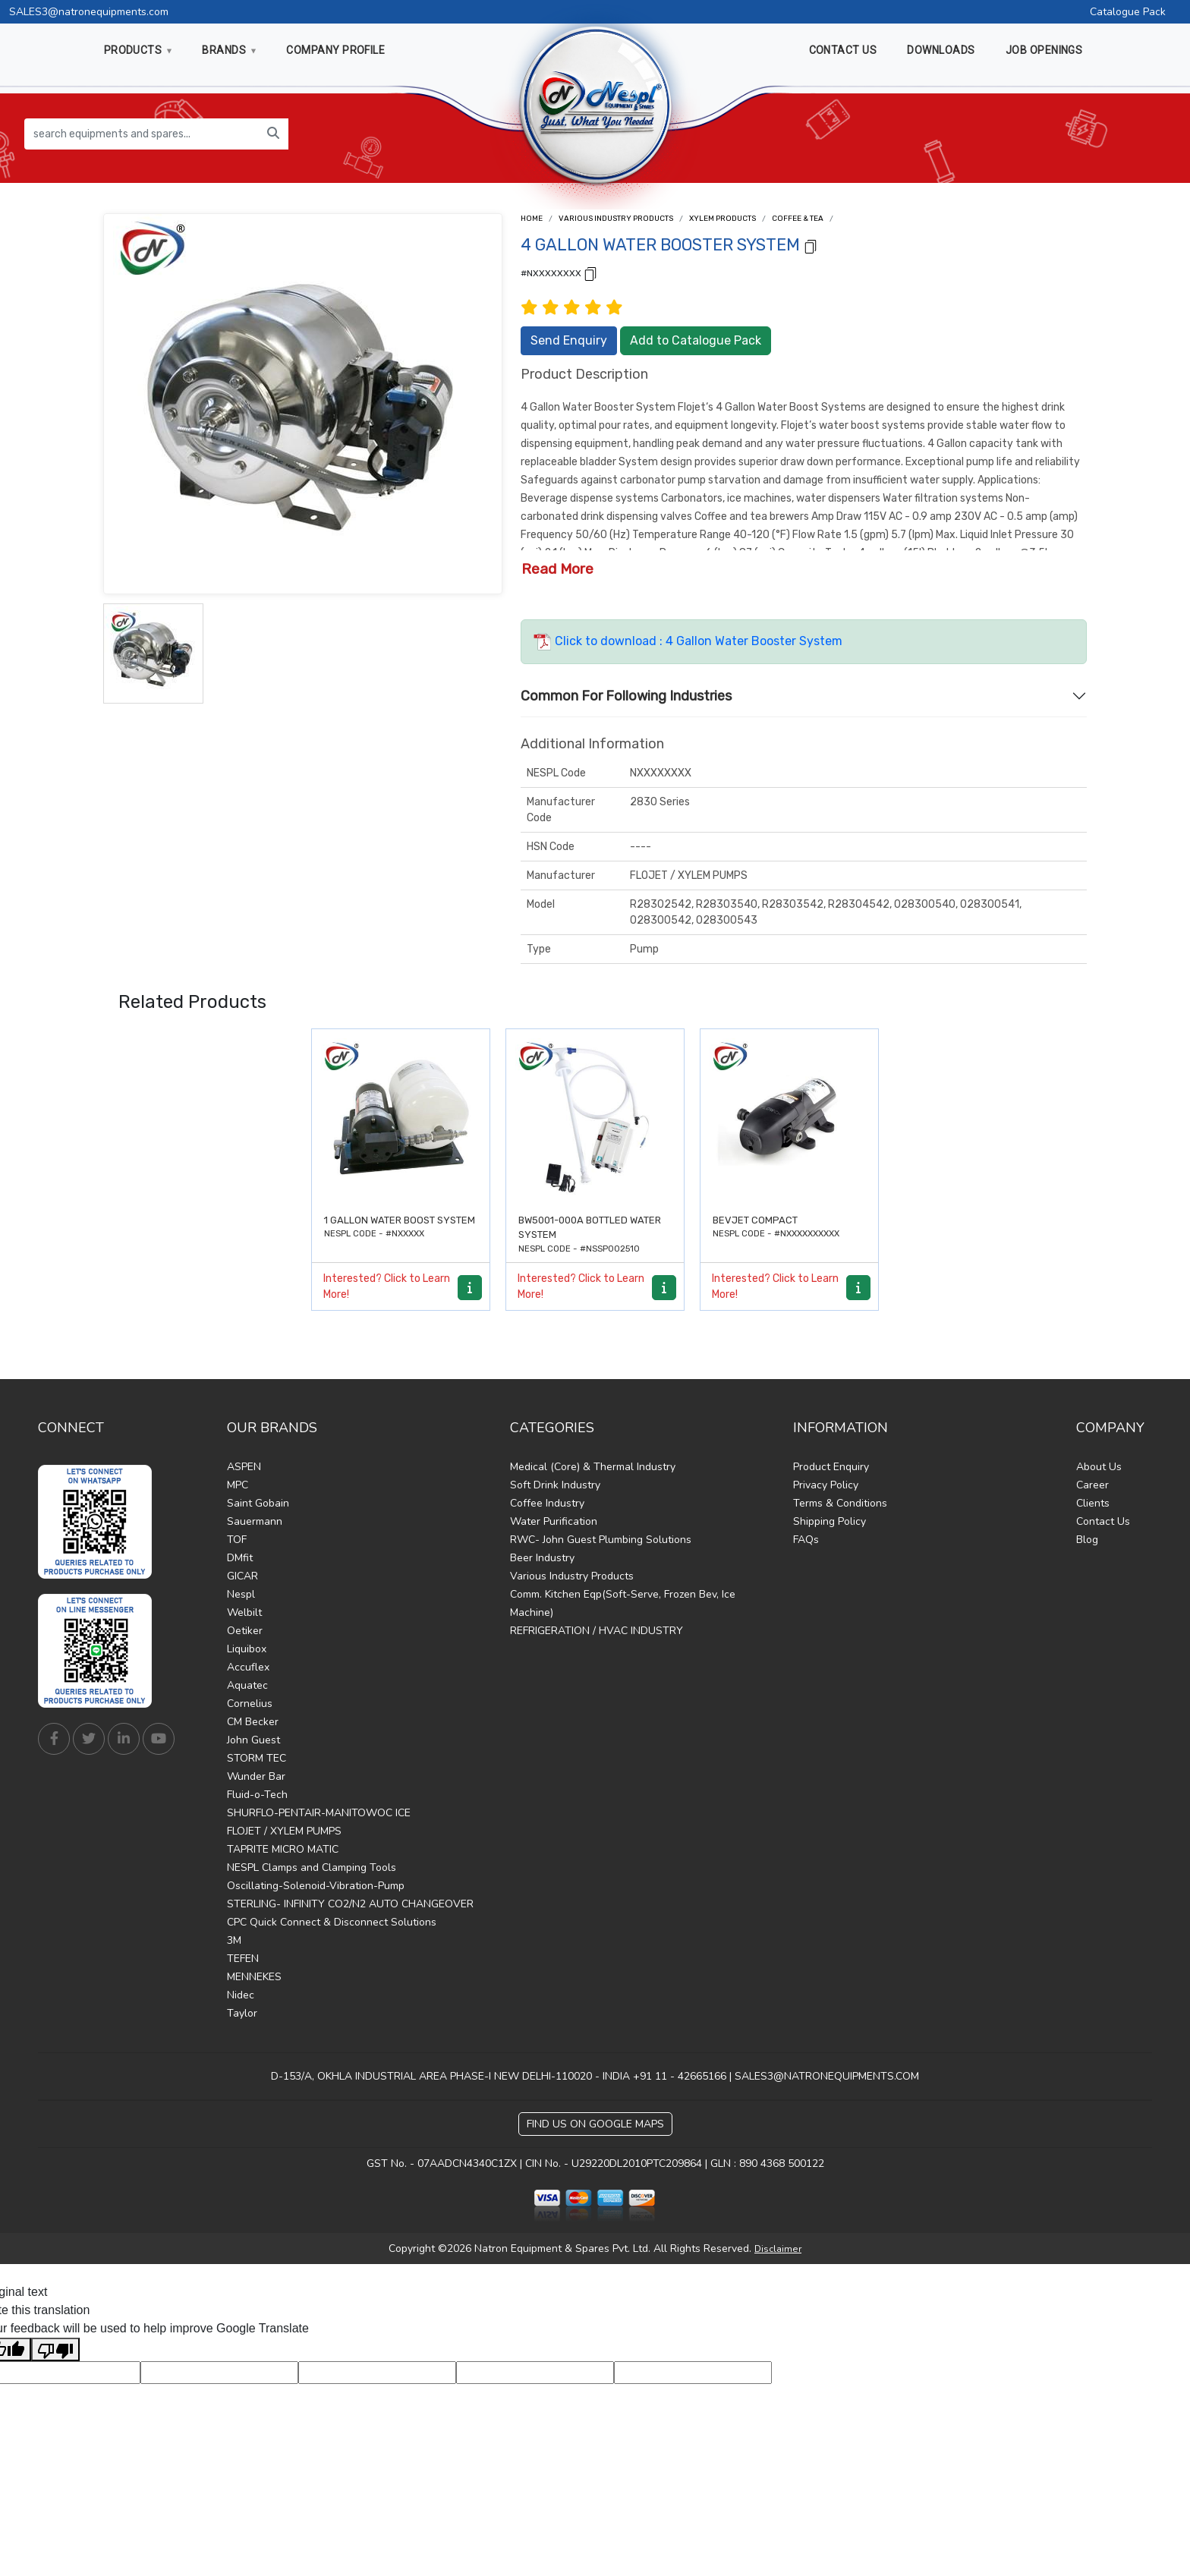  I want to click on Privacy Policy, so click(825, 1485).